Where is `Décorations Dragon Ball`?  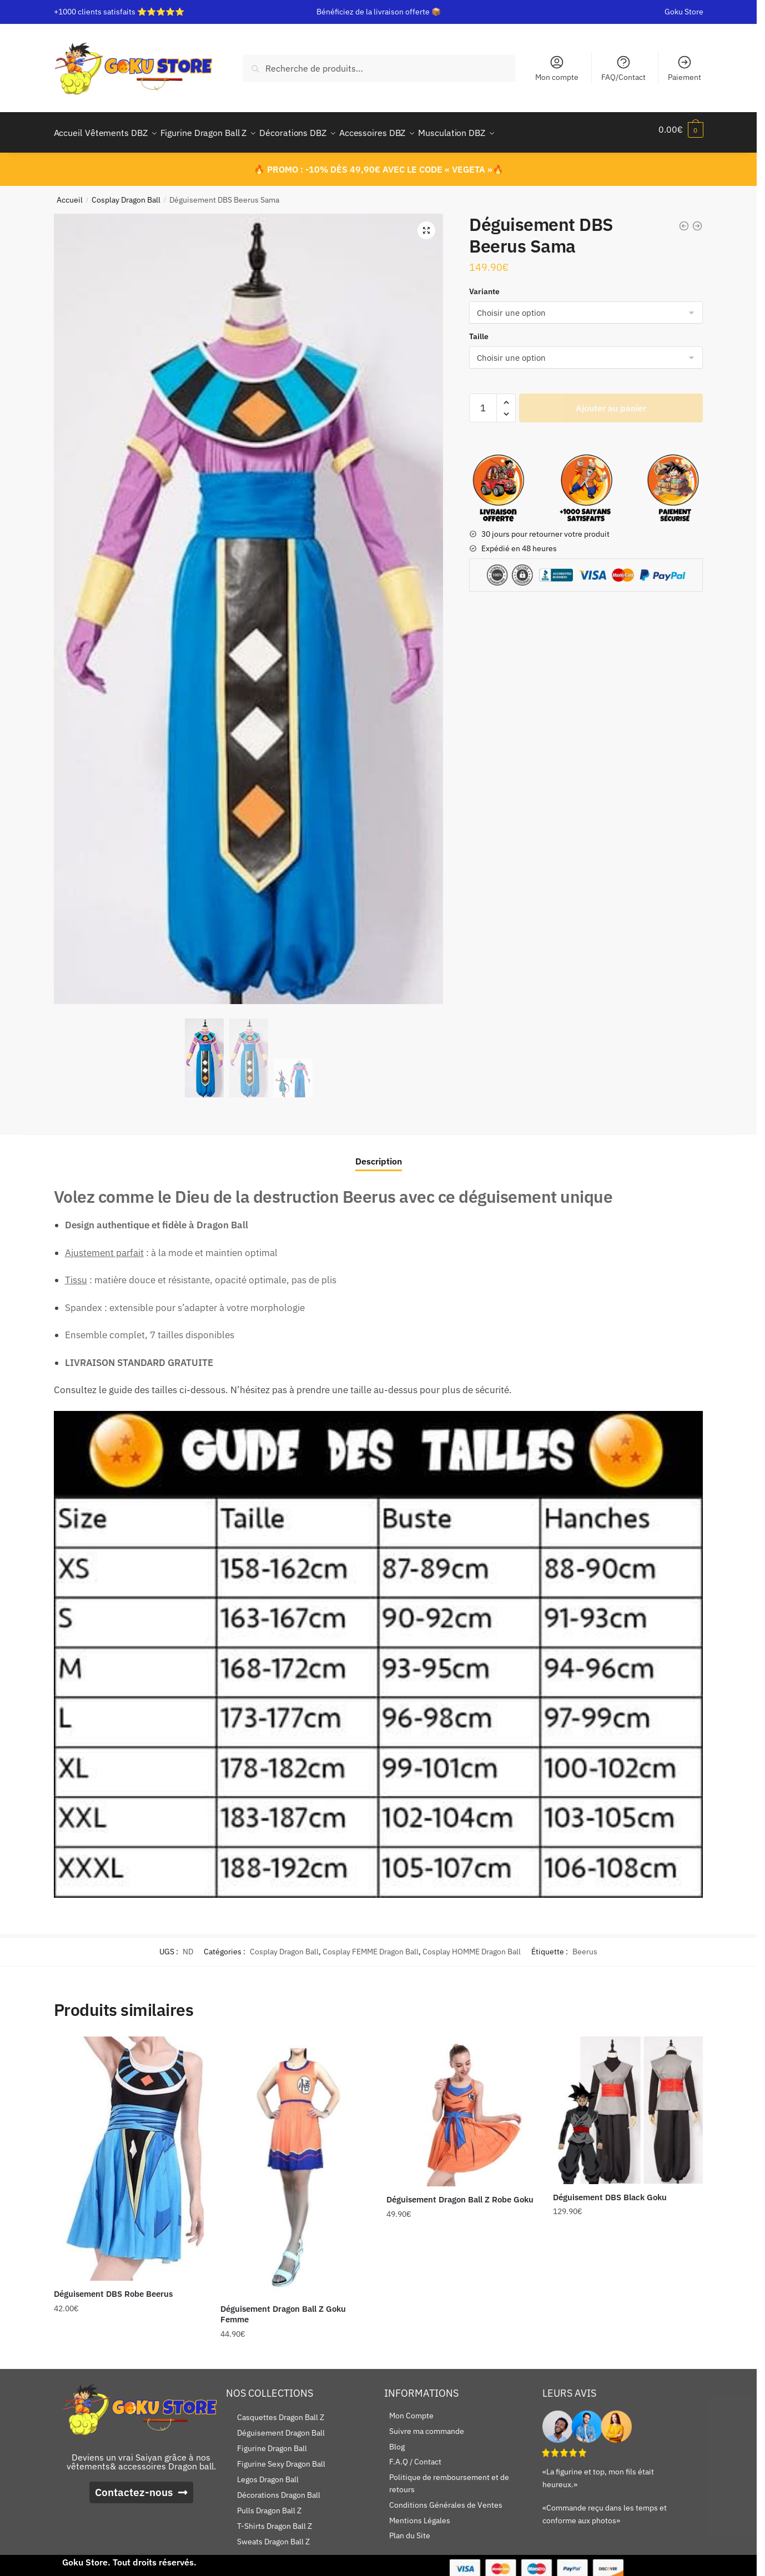
Décorations Dragon Ball is located at coordinates (278, 2488).